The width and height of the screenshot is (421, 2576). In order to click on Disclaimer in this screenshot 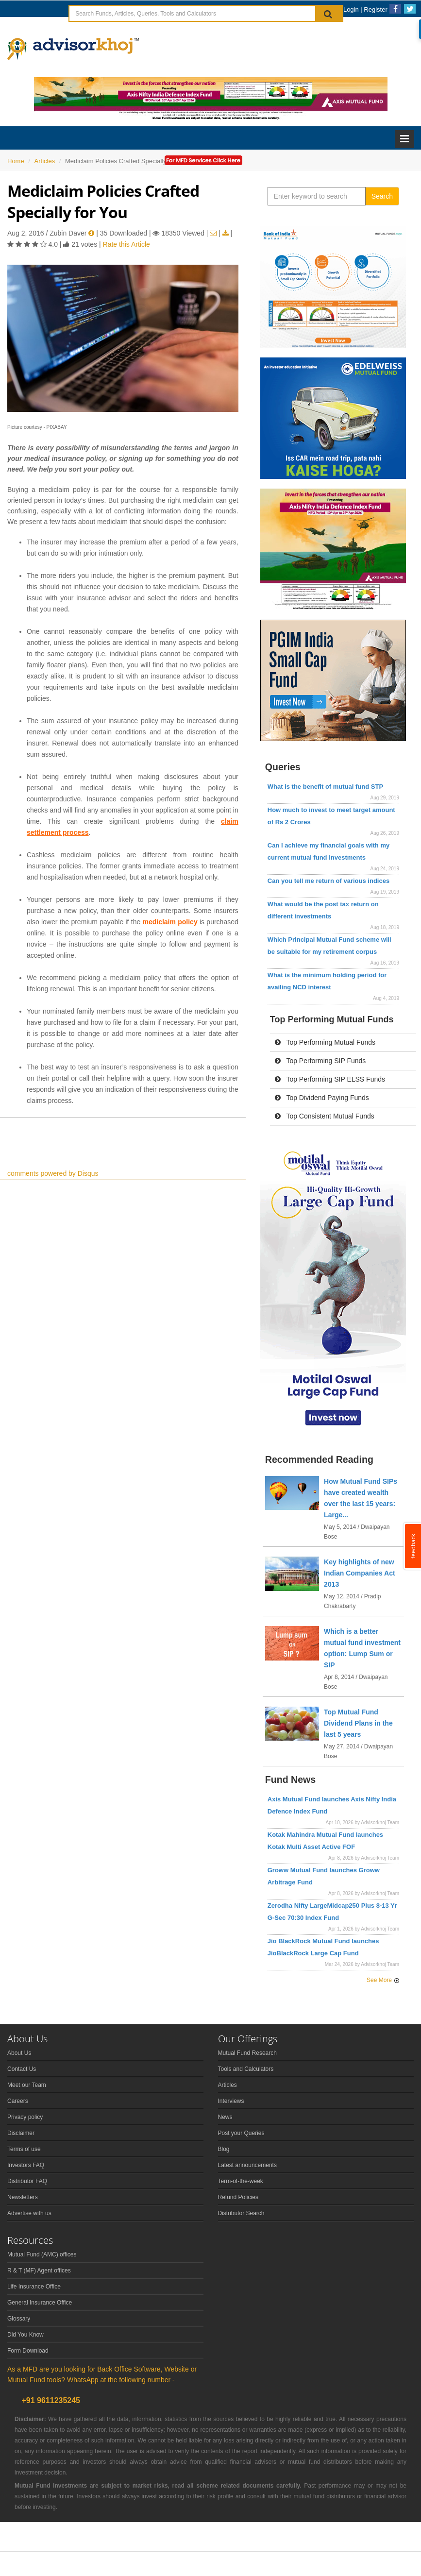, I will do `click(20, 2133)`.